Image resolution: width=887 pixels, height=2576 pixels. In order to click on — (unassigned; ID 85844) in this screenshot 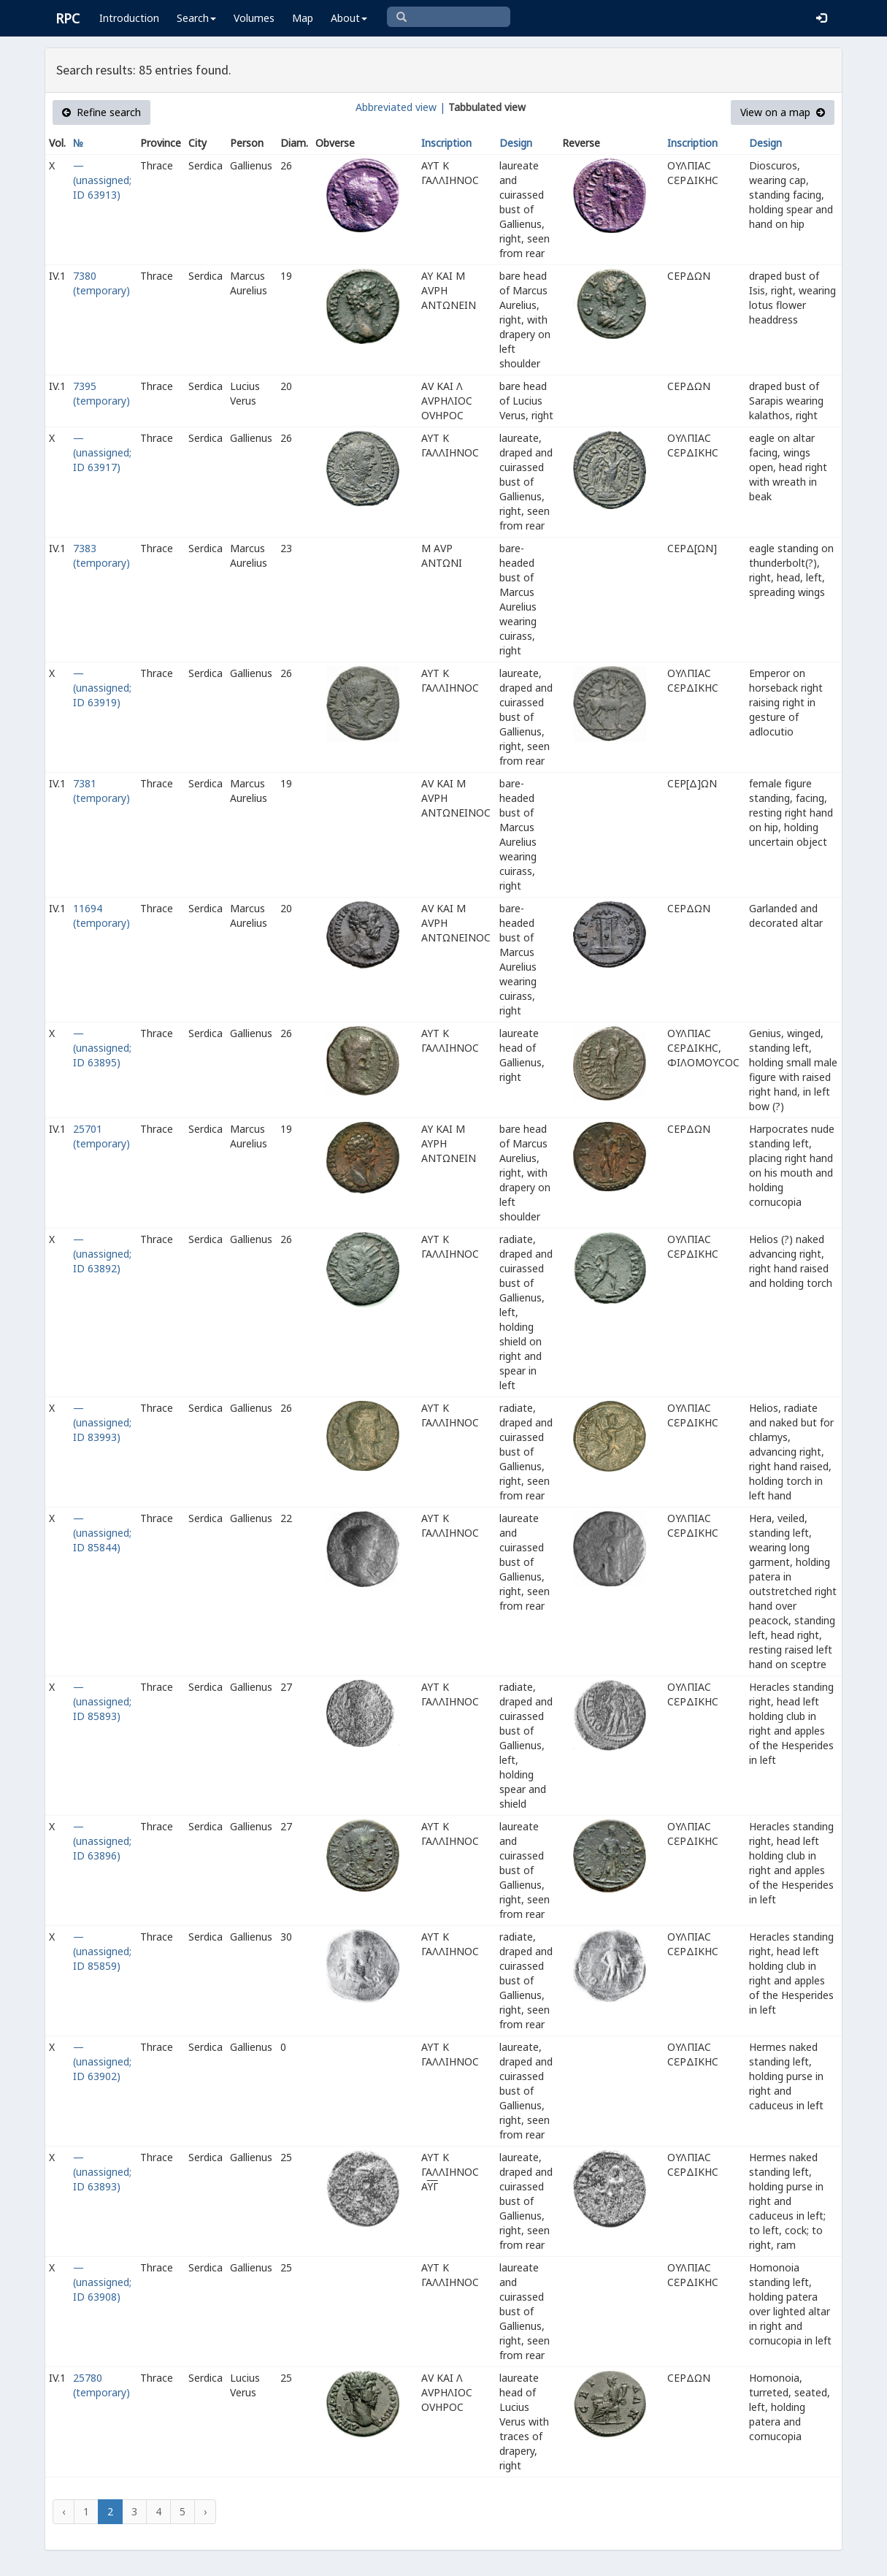, I will do `click(102, 1532)`.